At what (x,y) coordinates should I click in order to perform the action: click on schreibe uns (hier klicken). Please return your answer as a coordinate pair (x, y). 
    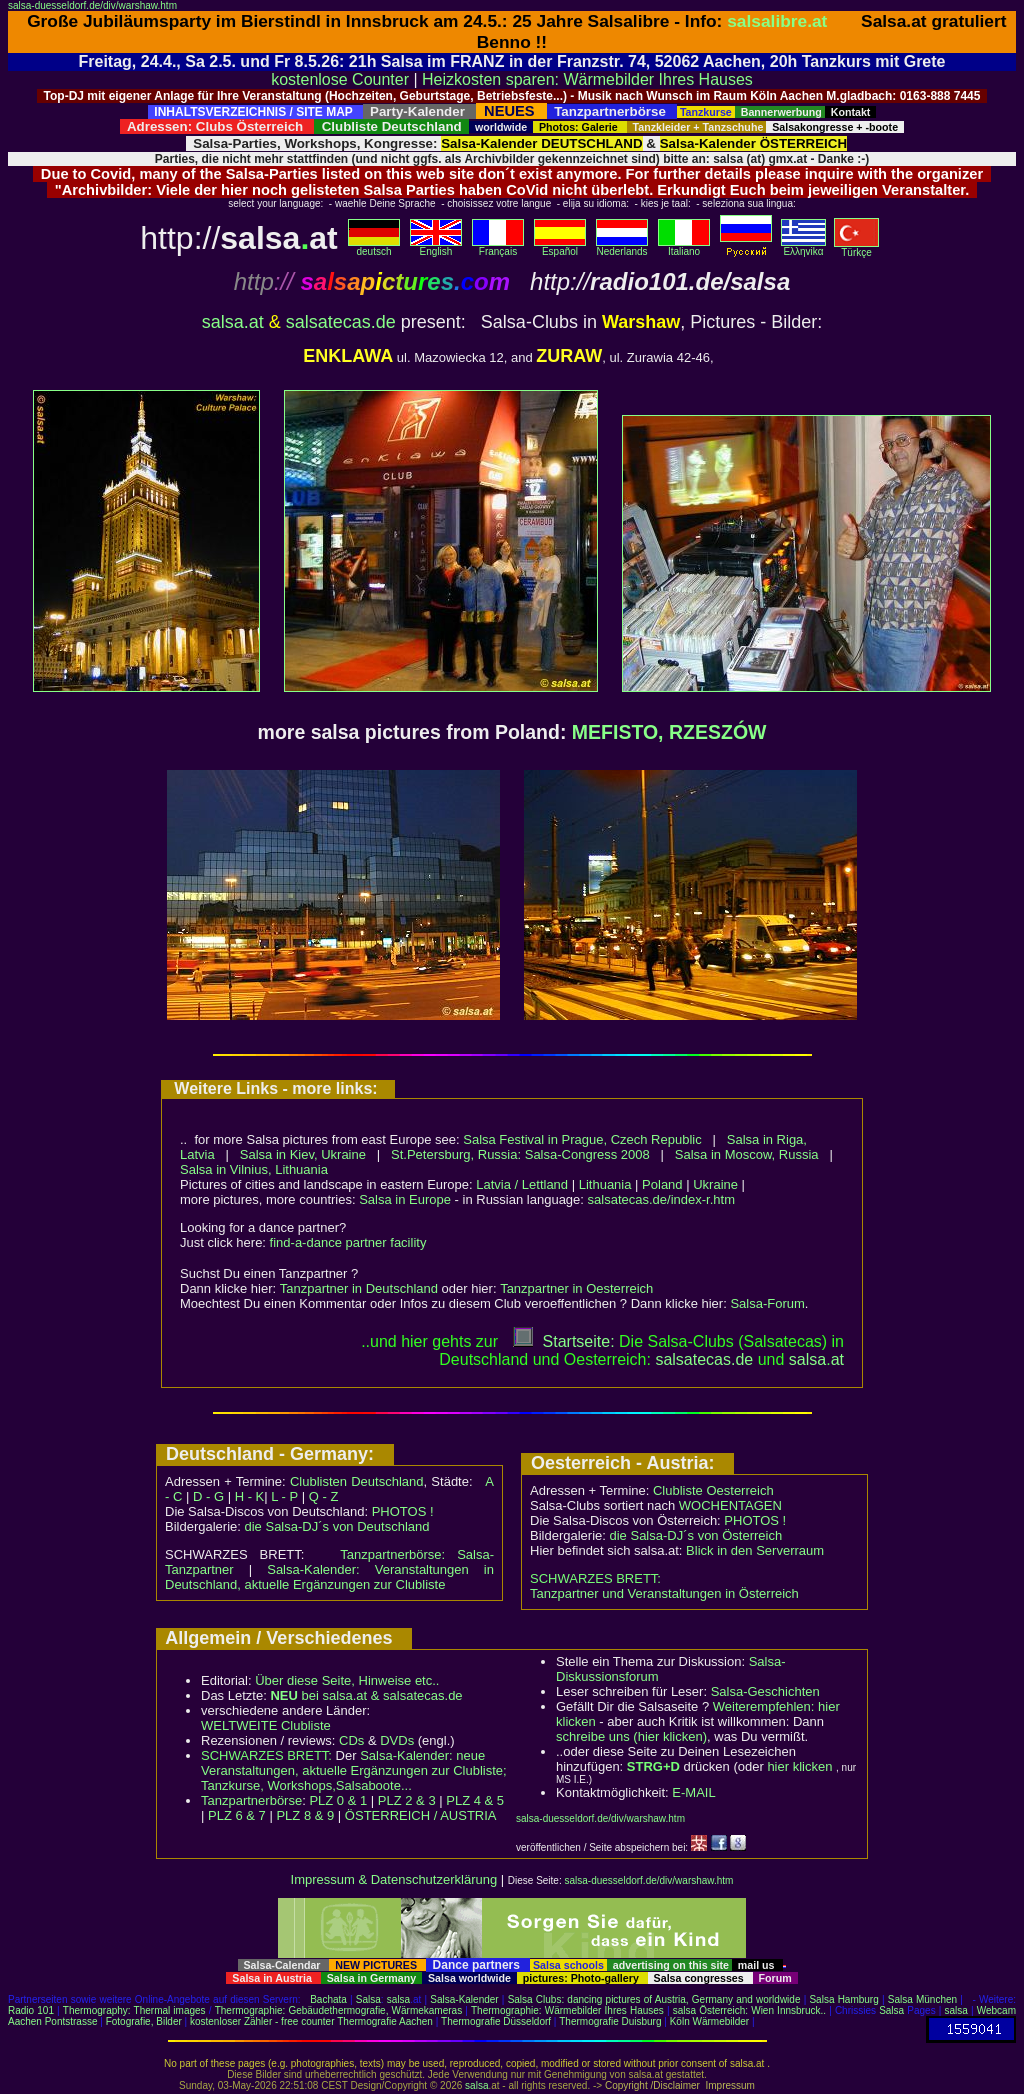
    Looking at the image, I should click on (631, 1736).